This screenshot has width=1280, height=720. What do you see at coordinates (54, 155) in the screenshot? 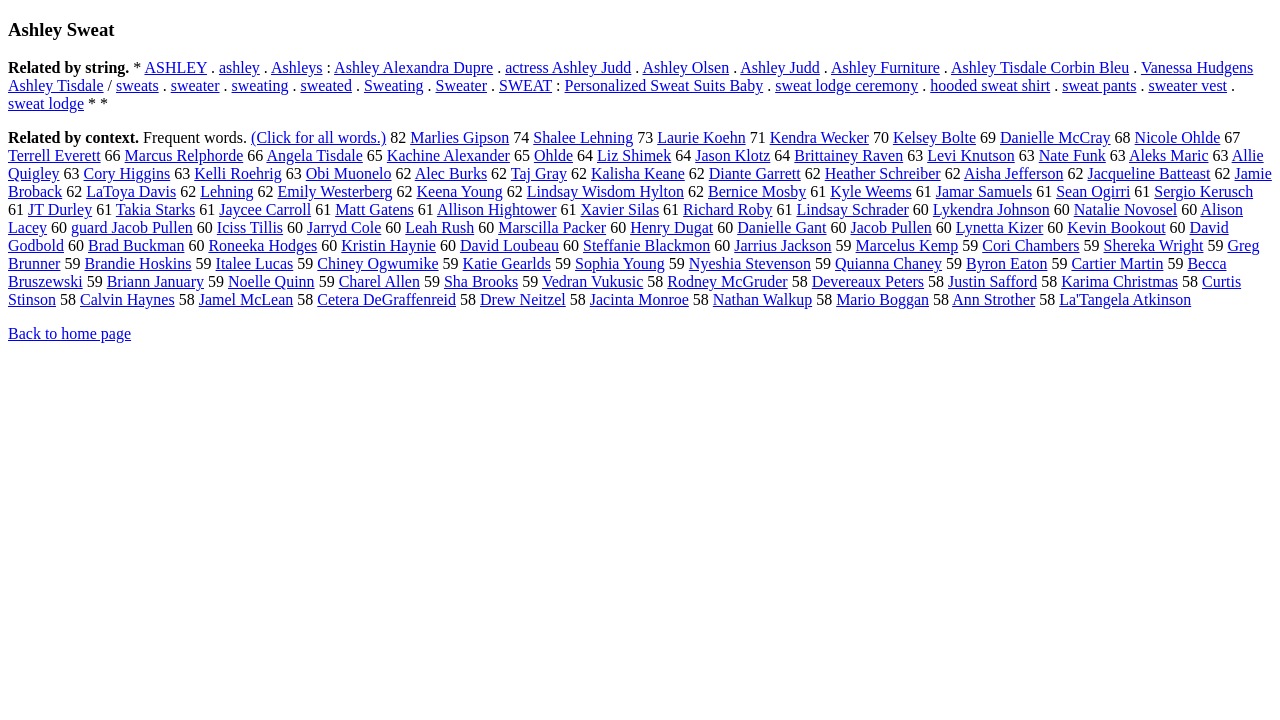
I see `Terrell Everett` at bounding box center [54, 155].